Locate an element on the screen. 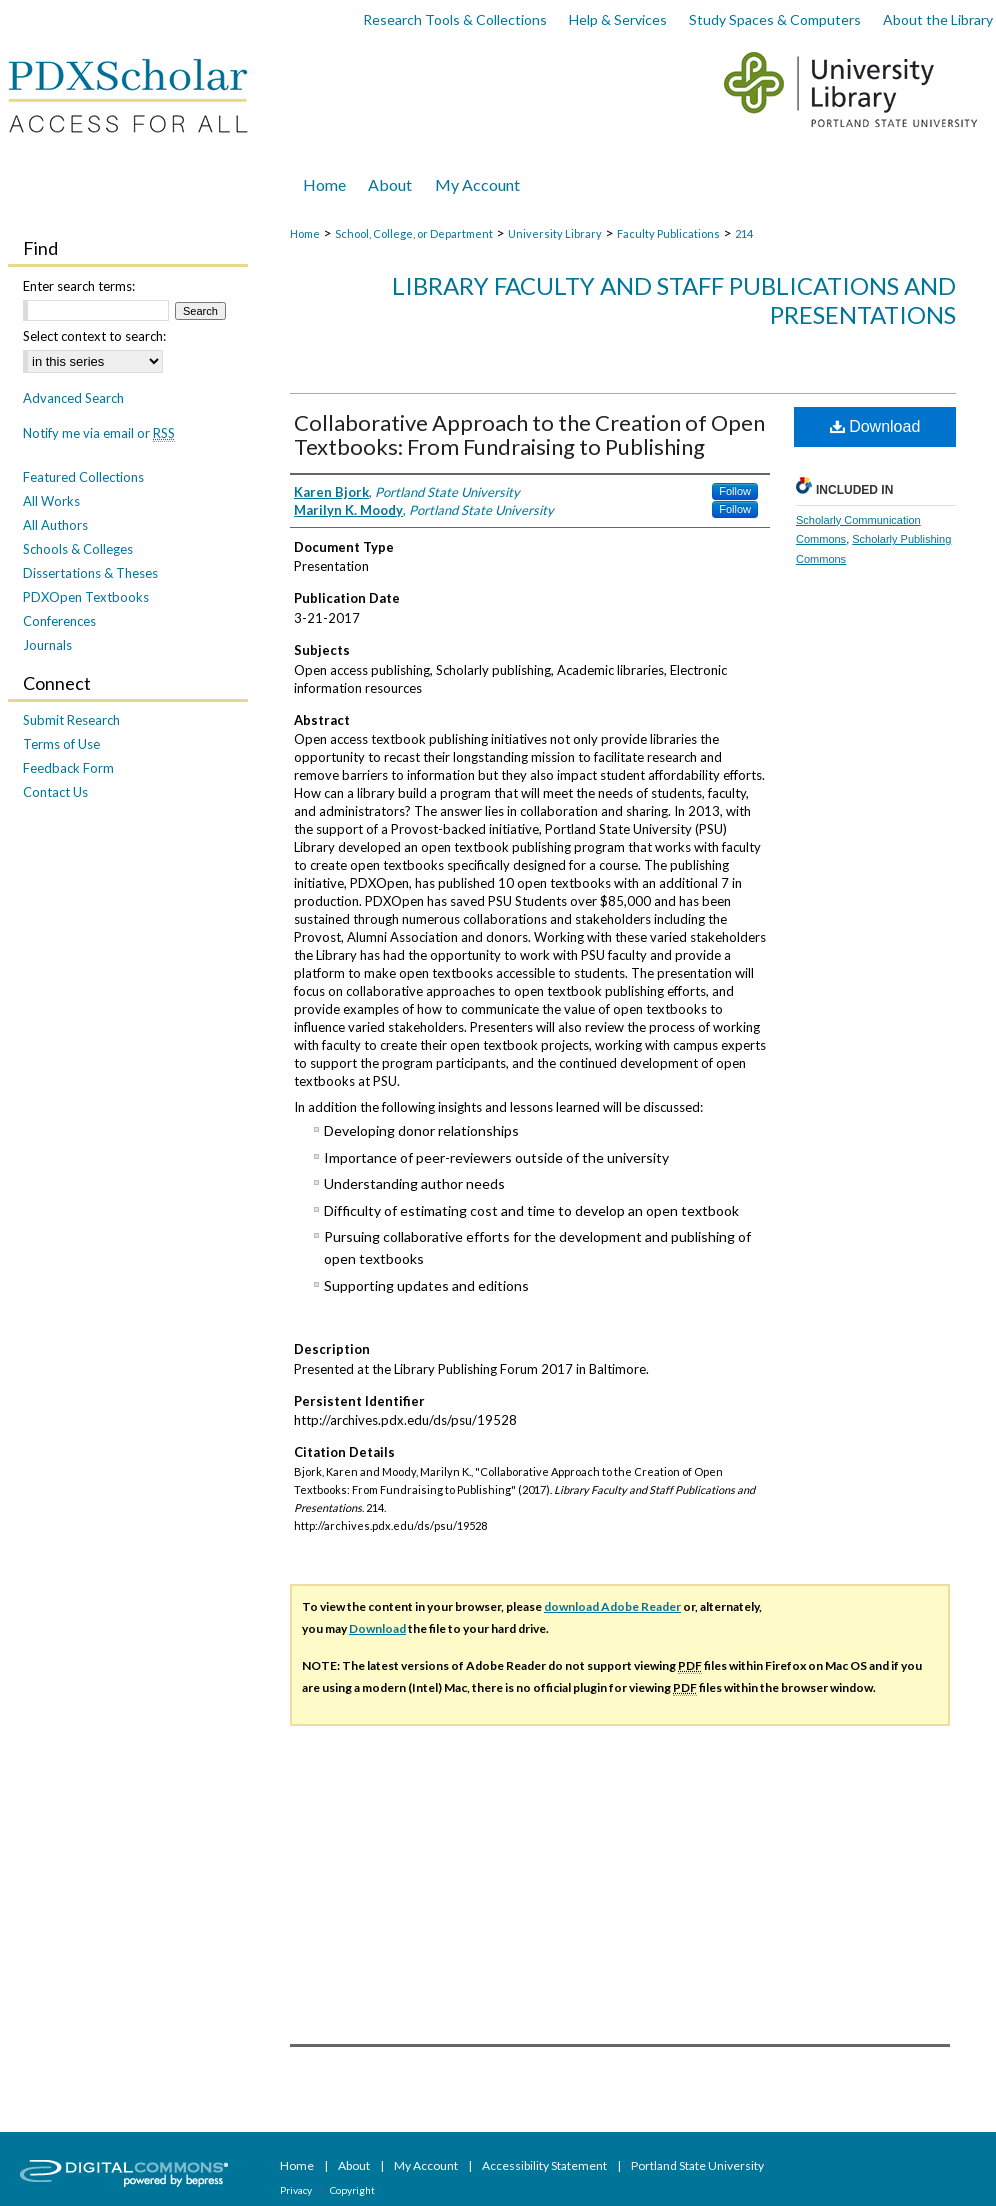 This screenshot has width=996, height=2206. Terms of Use is located at coordinates (61, 744).